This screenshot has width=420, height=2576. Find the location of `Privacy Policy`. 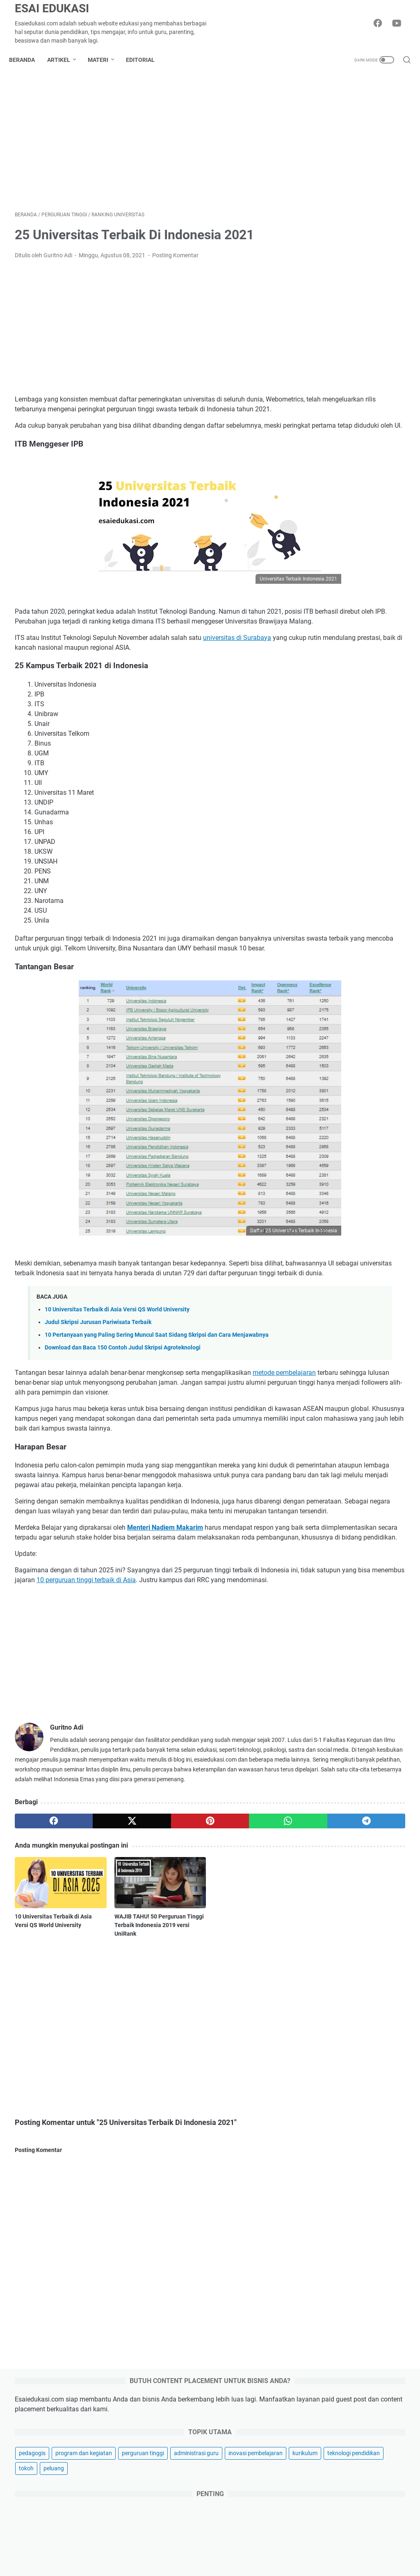

Privacy Policy is located at coordinates (221, 2546).